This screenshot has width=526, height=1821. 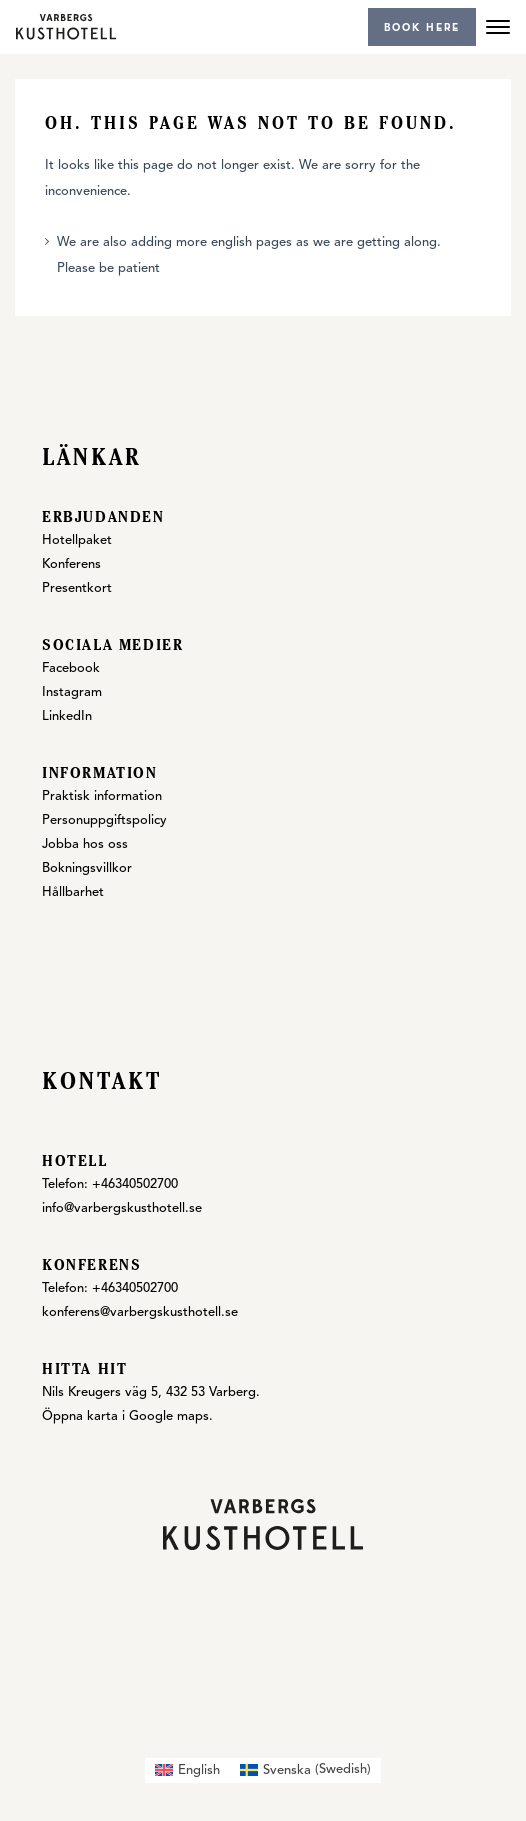 What do you see at coordinates (110, 1184) in the screenshot?
I see `Telefon: +46340502700` at bounding box center [110, 1184].